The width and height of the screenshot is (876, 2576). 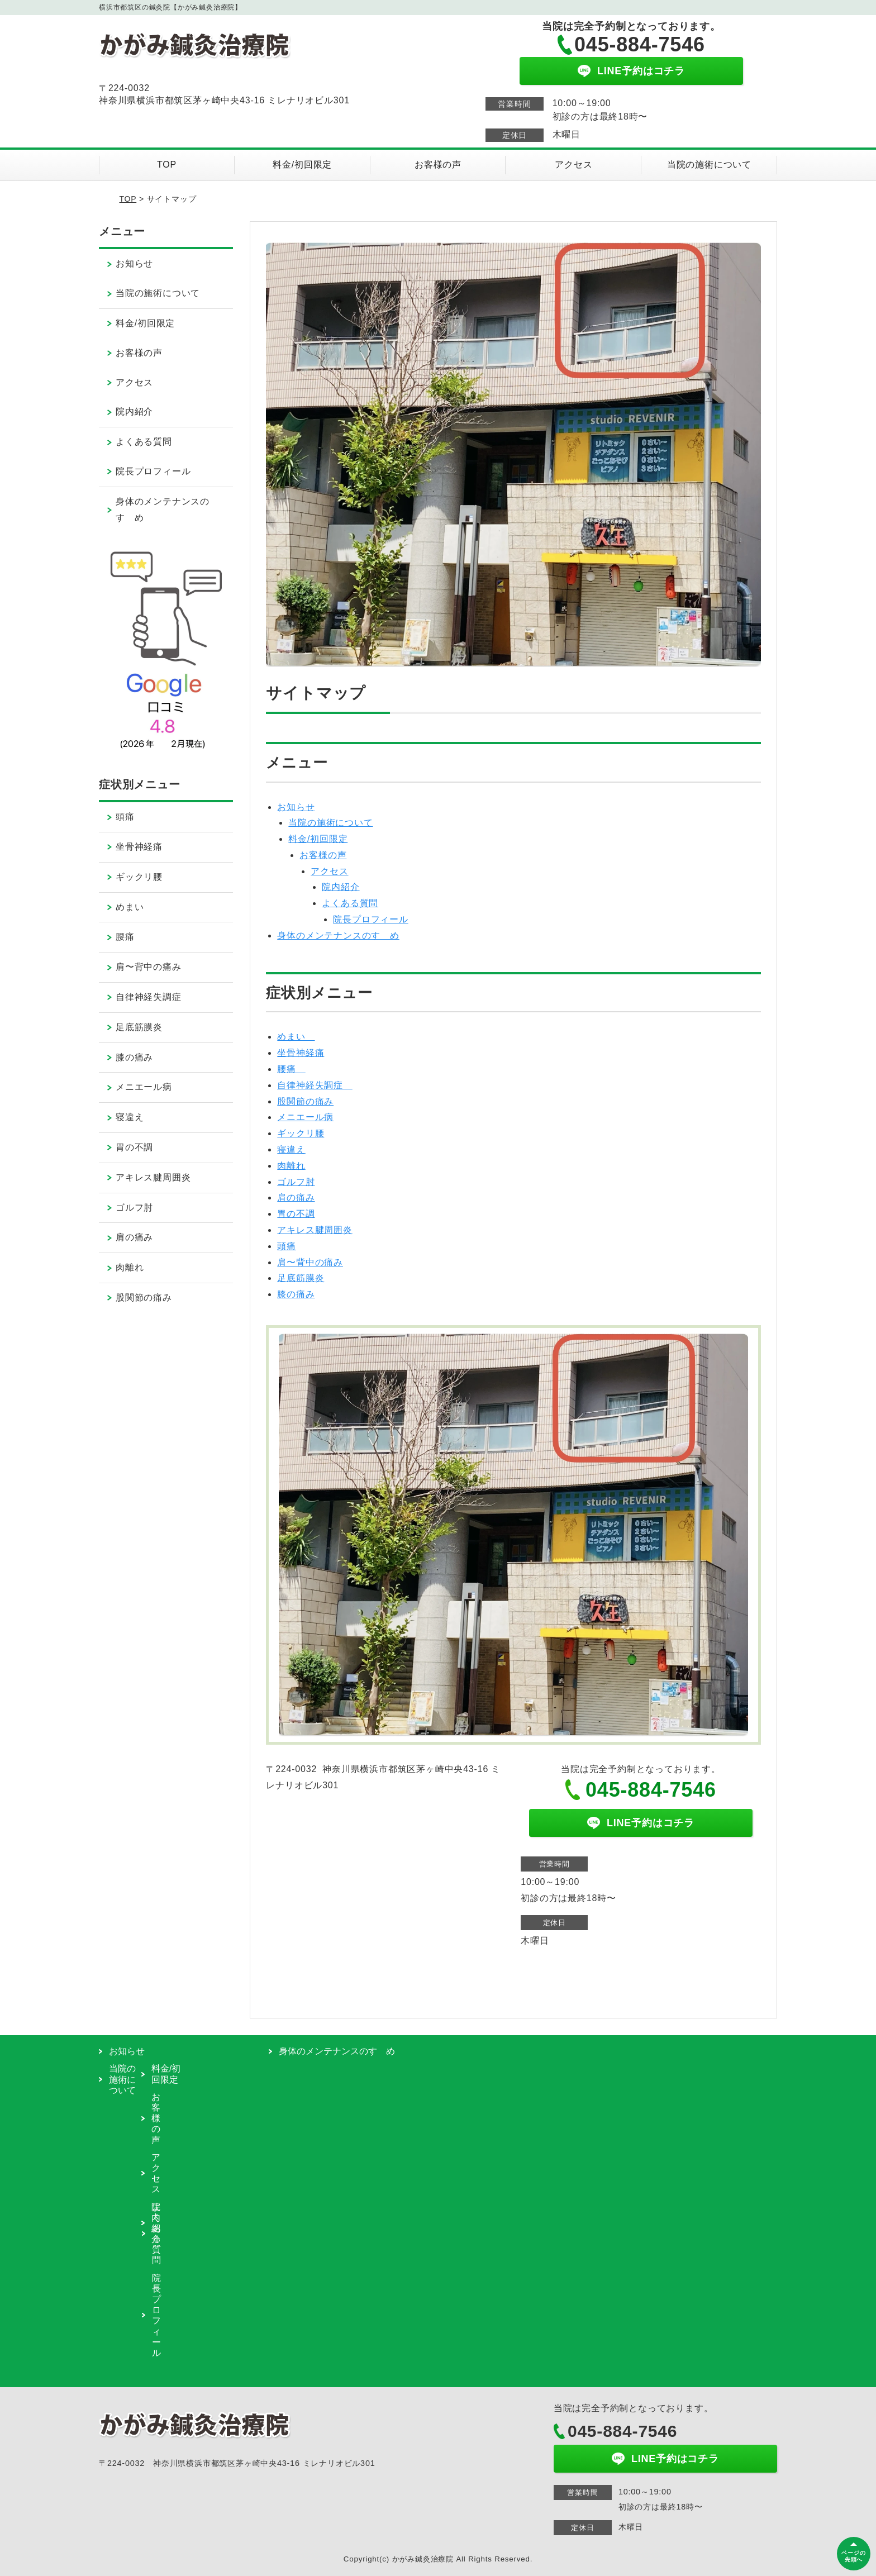 I want to click on 自律神経失調症, so click(x=314, y=1085).